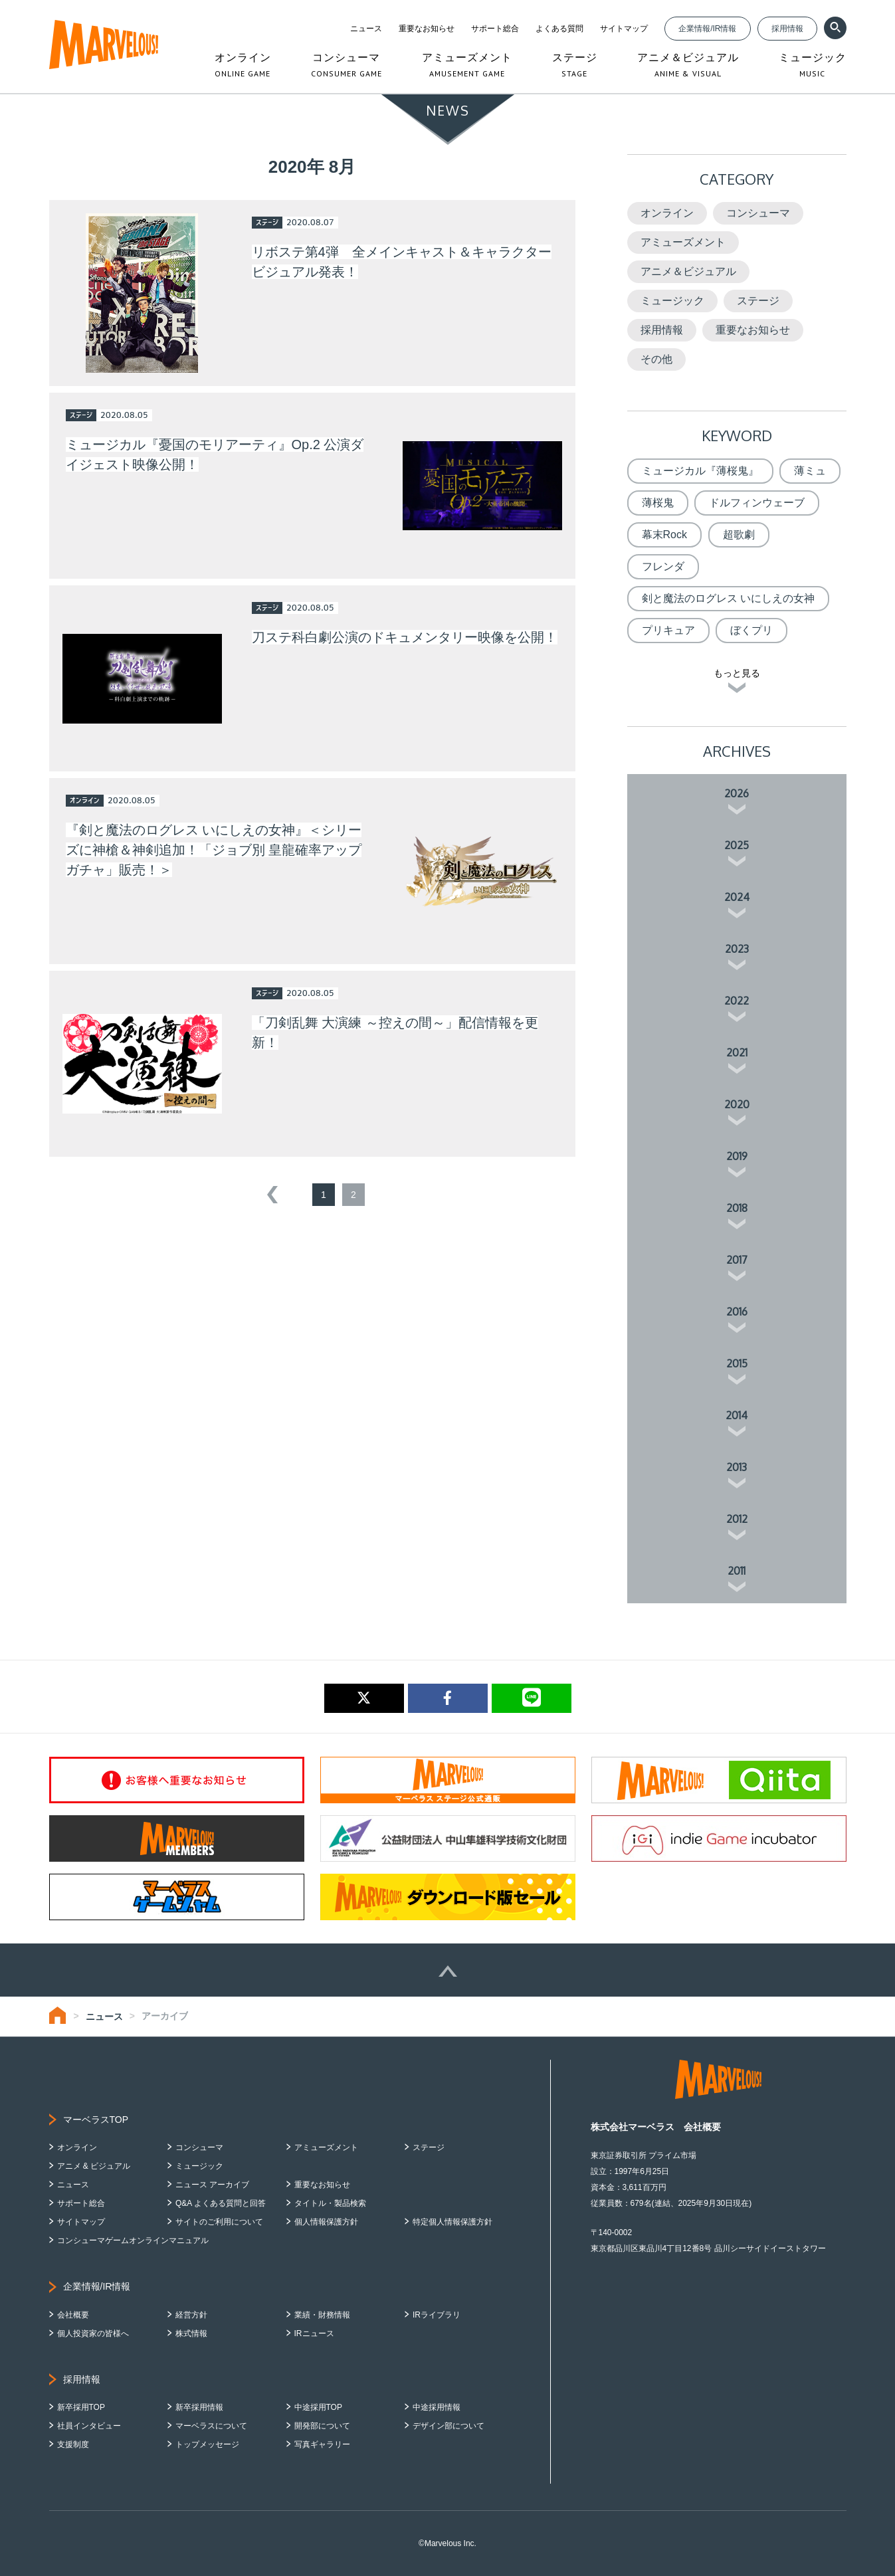 The width and height of the screenshot is (895, 2576). Describe the element at coordinates (133, 2240) in the screenshot. I see `コンシューマゲームオンラインマニュアル` at that location.